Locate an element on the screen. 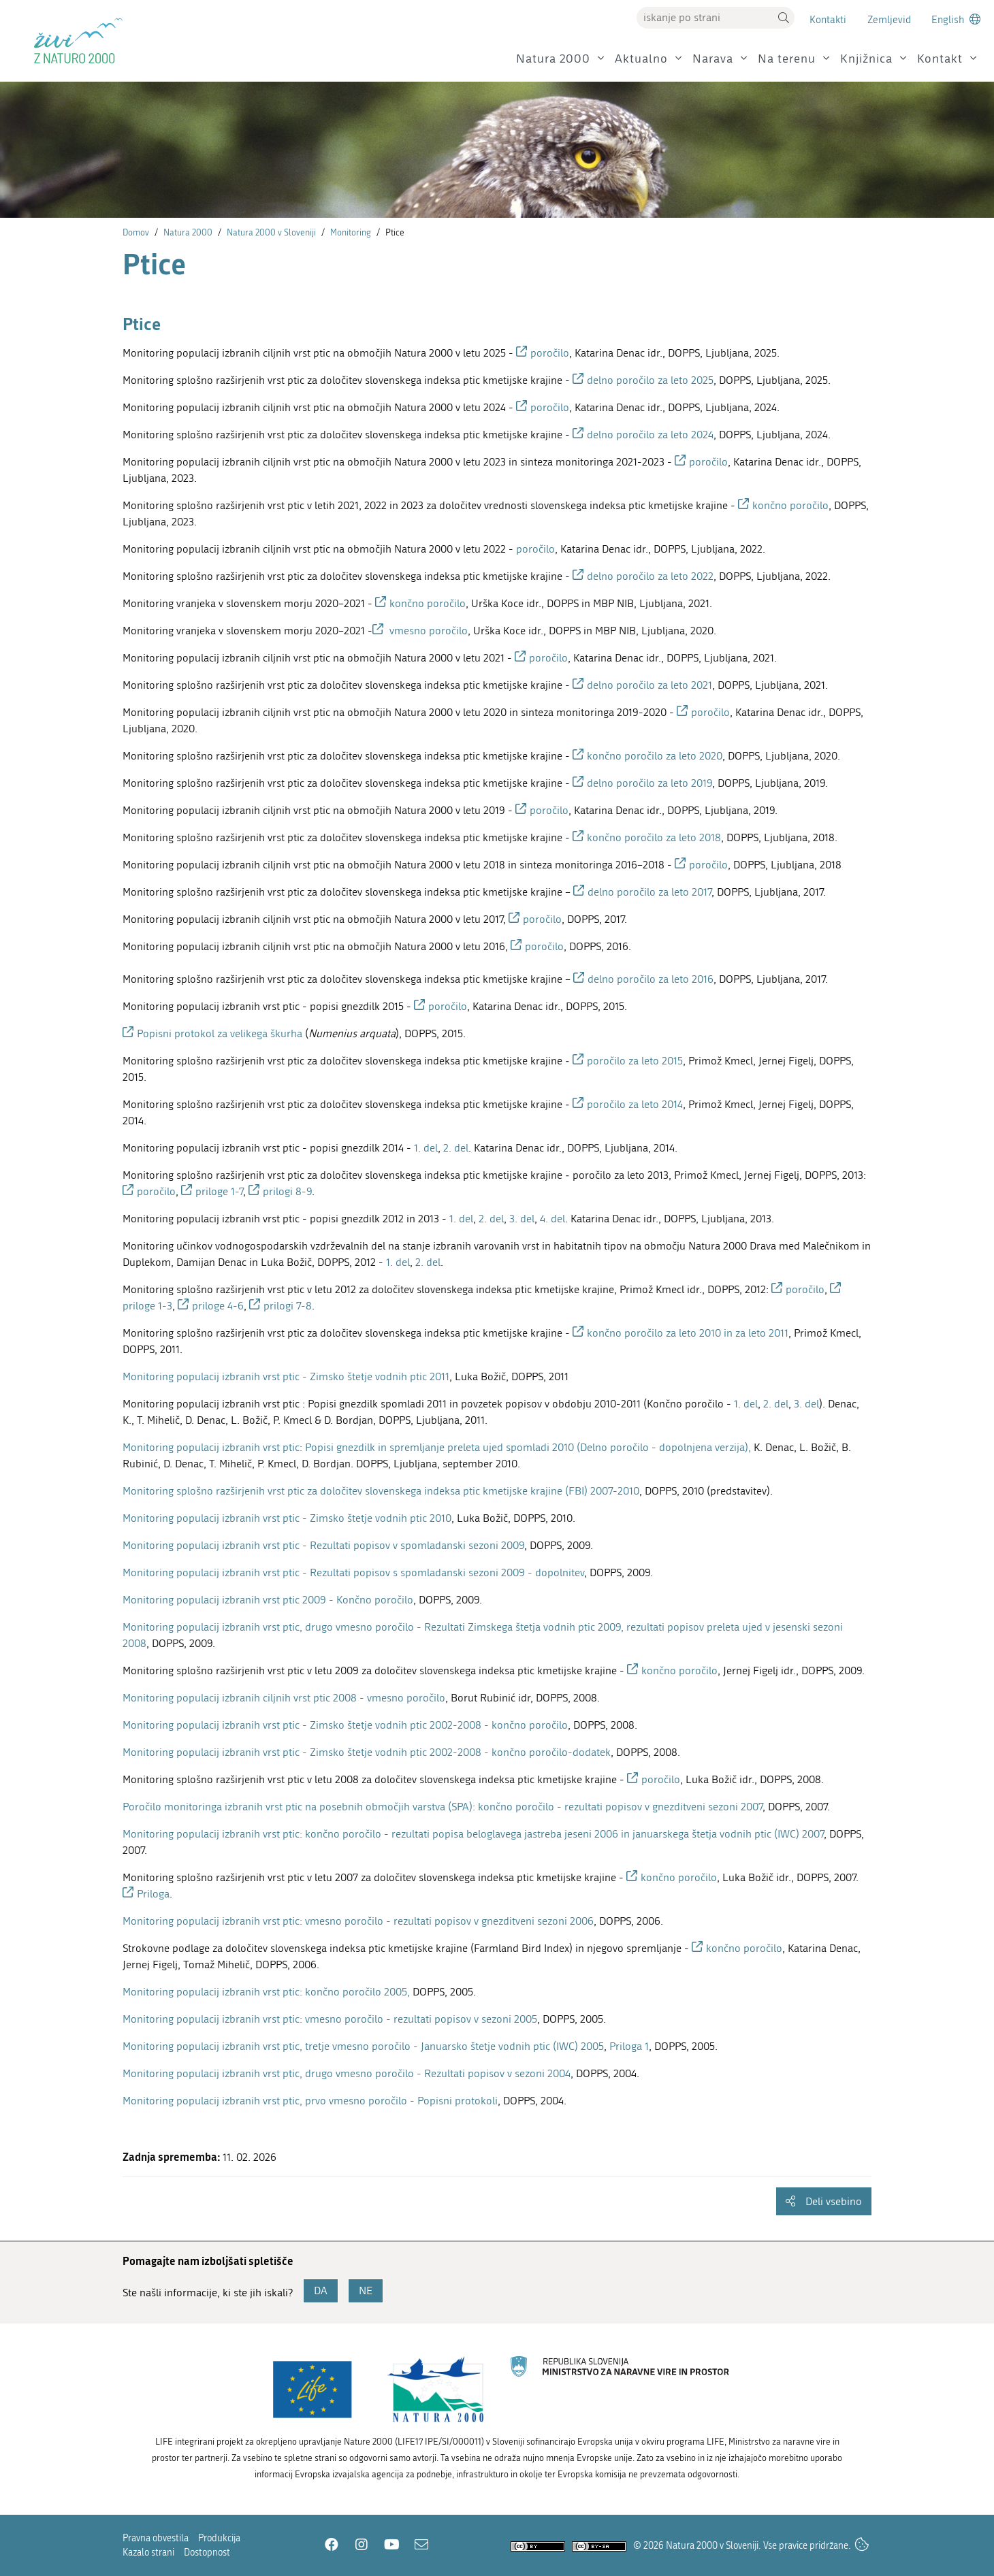 Image resolution: width=994 pixels, height=2576 pixels. Monitoring populacij izbranih vrst ptic: končno poročilo 2005, is located at coordinates (266, 1991).